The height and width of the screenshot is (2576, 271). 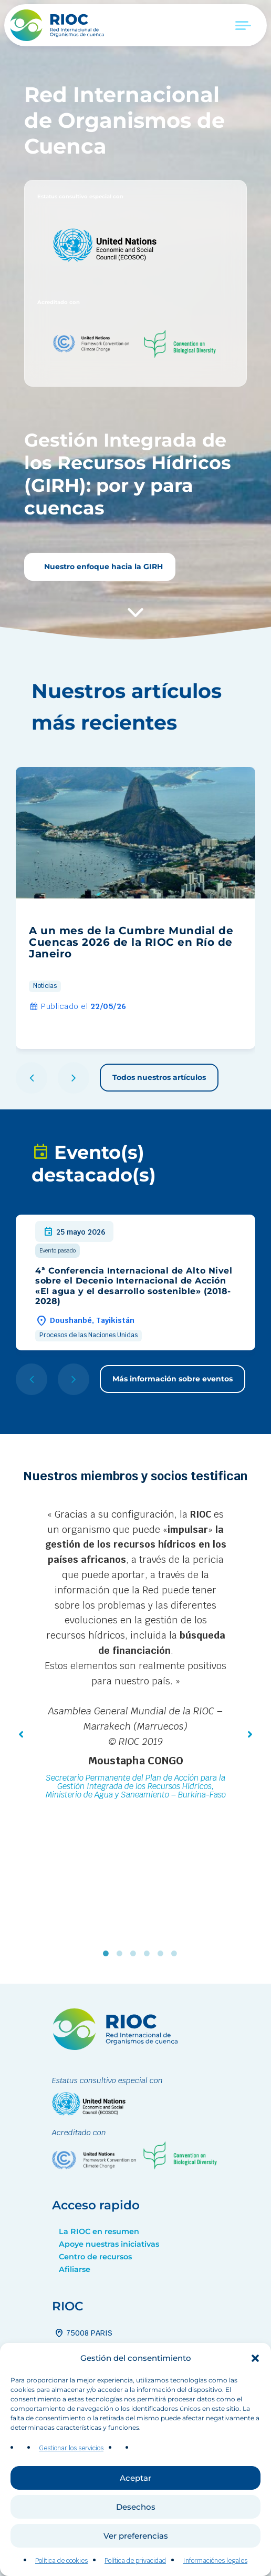 I want to click on Todos nuestros artículos, so click(x=159, y=1077).